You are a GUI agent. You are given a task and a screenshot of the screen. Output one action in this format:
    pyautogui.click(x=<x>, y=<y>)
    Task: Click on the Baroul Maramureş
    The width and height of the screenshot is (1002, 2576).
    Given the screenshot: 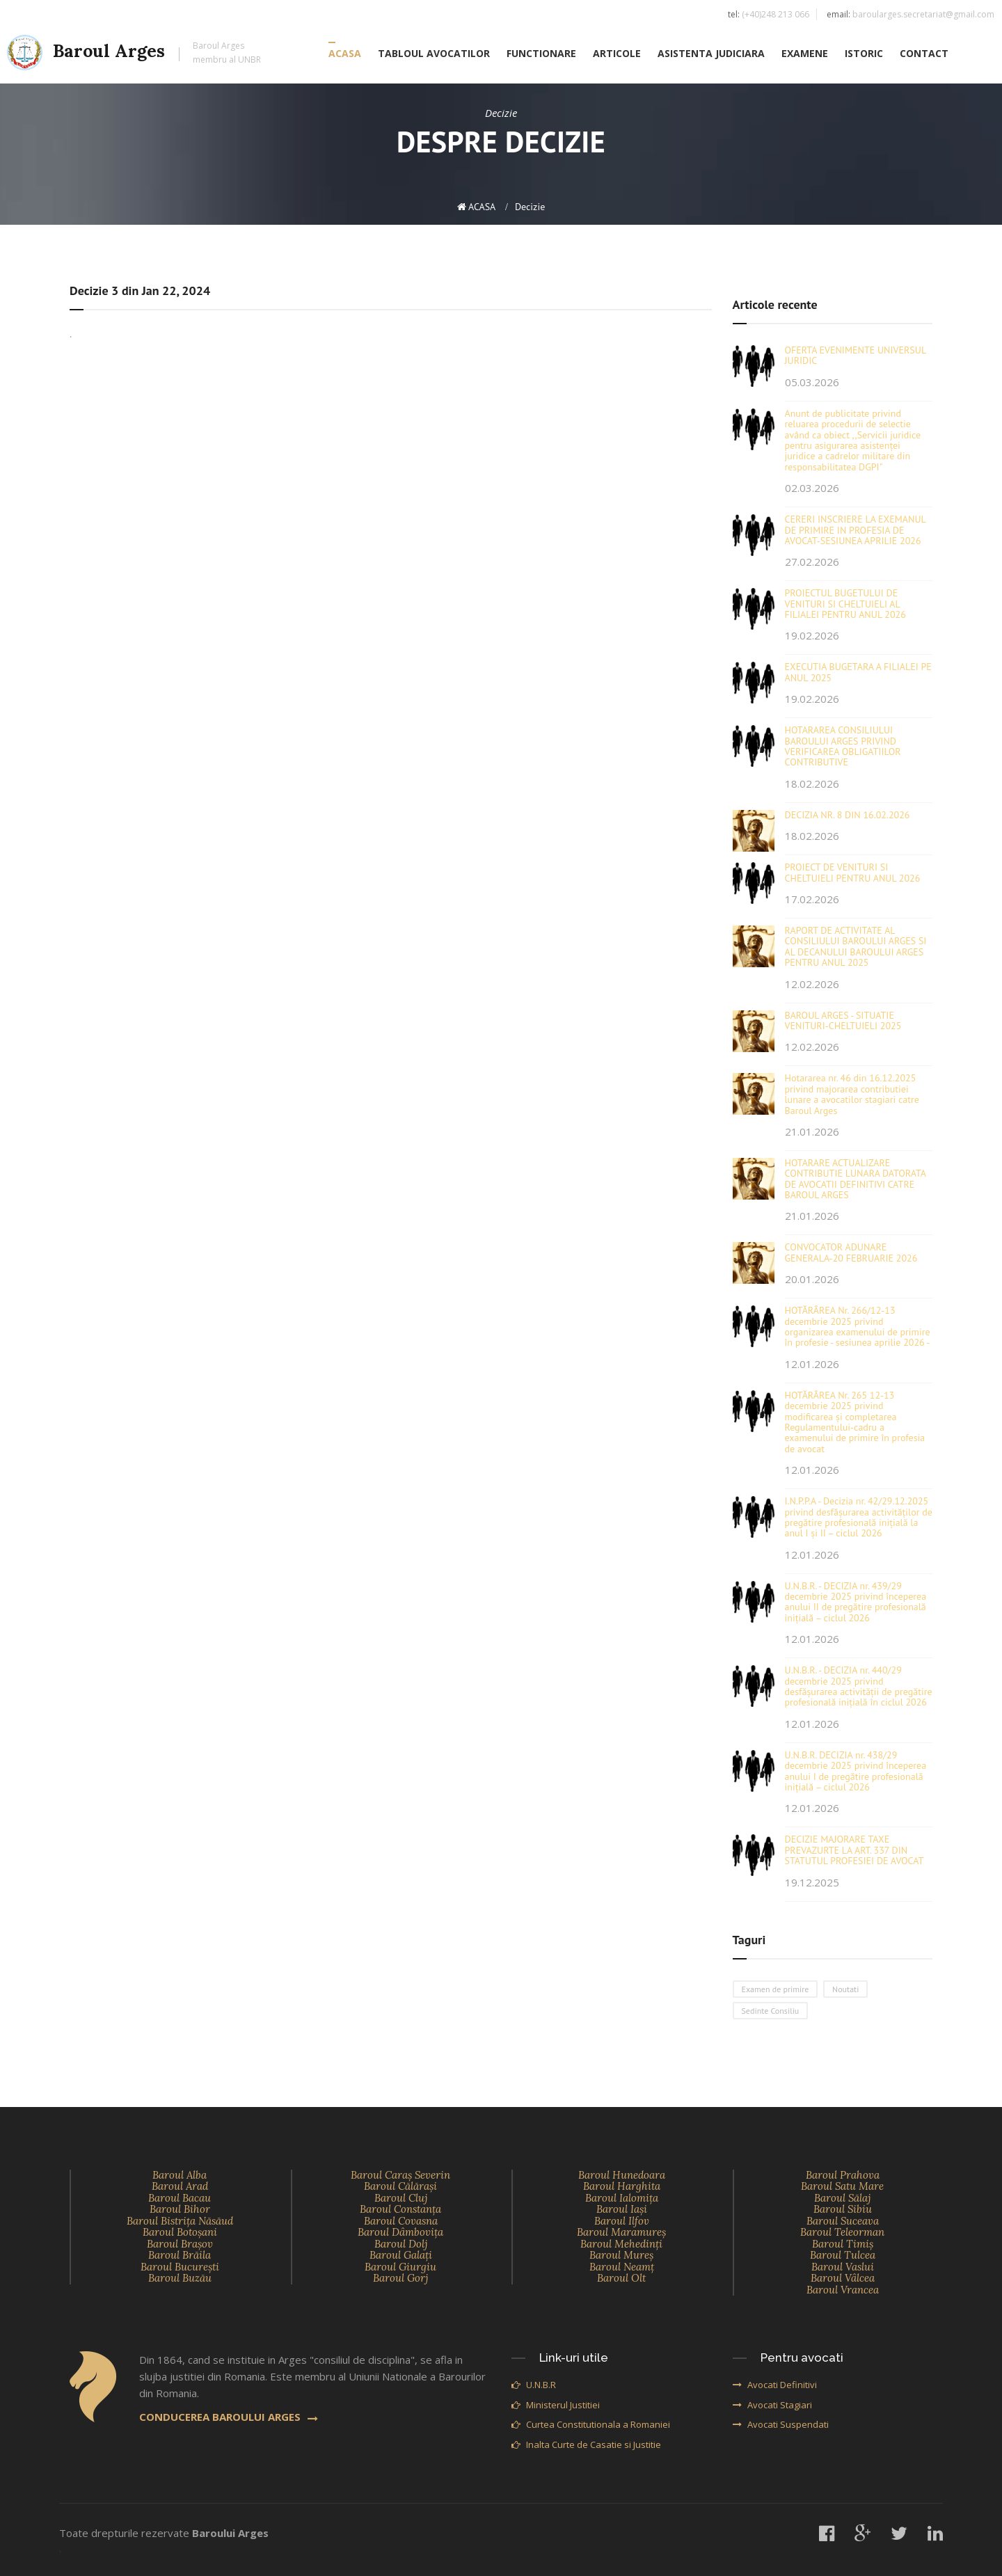 What is the action you would take?
    pyautogui.click(x=621, y=2232)
    